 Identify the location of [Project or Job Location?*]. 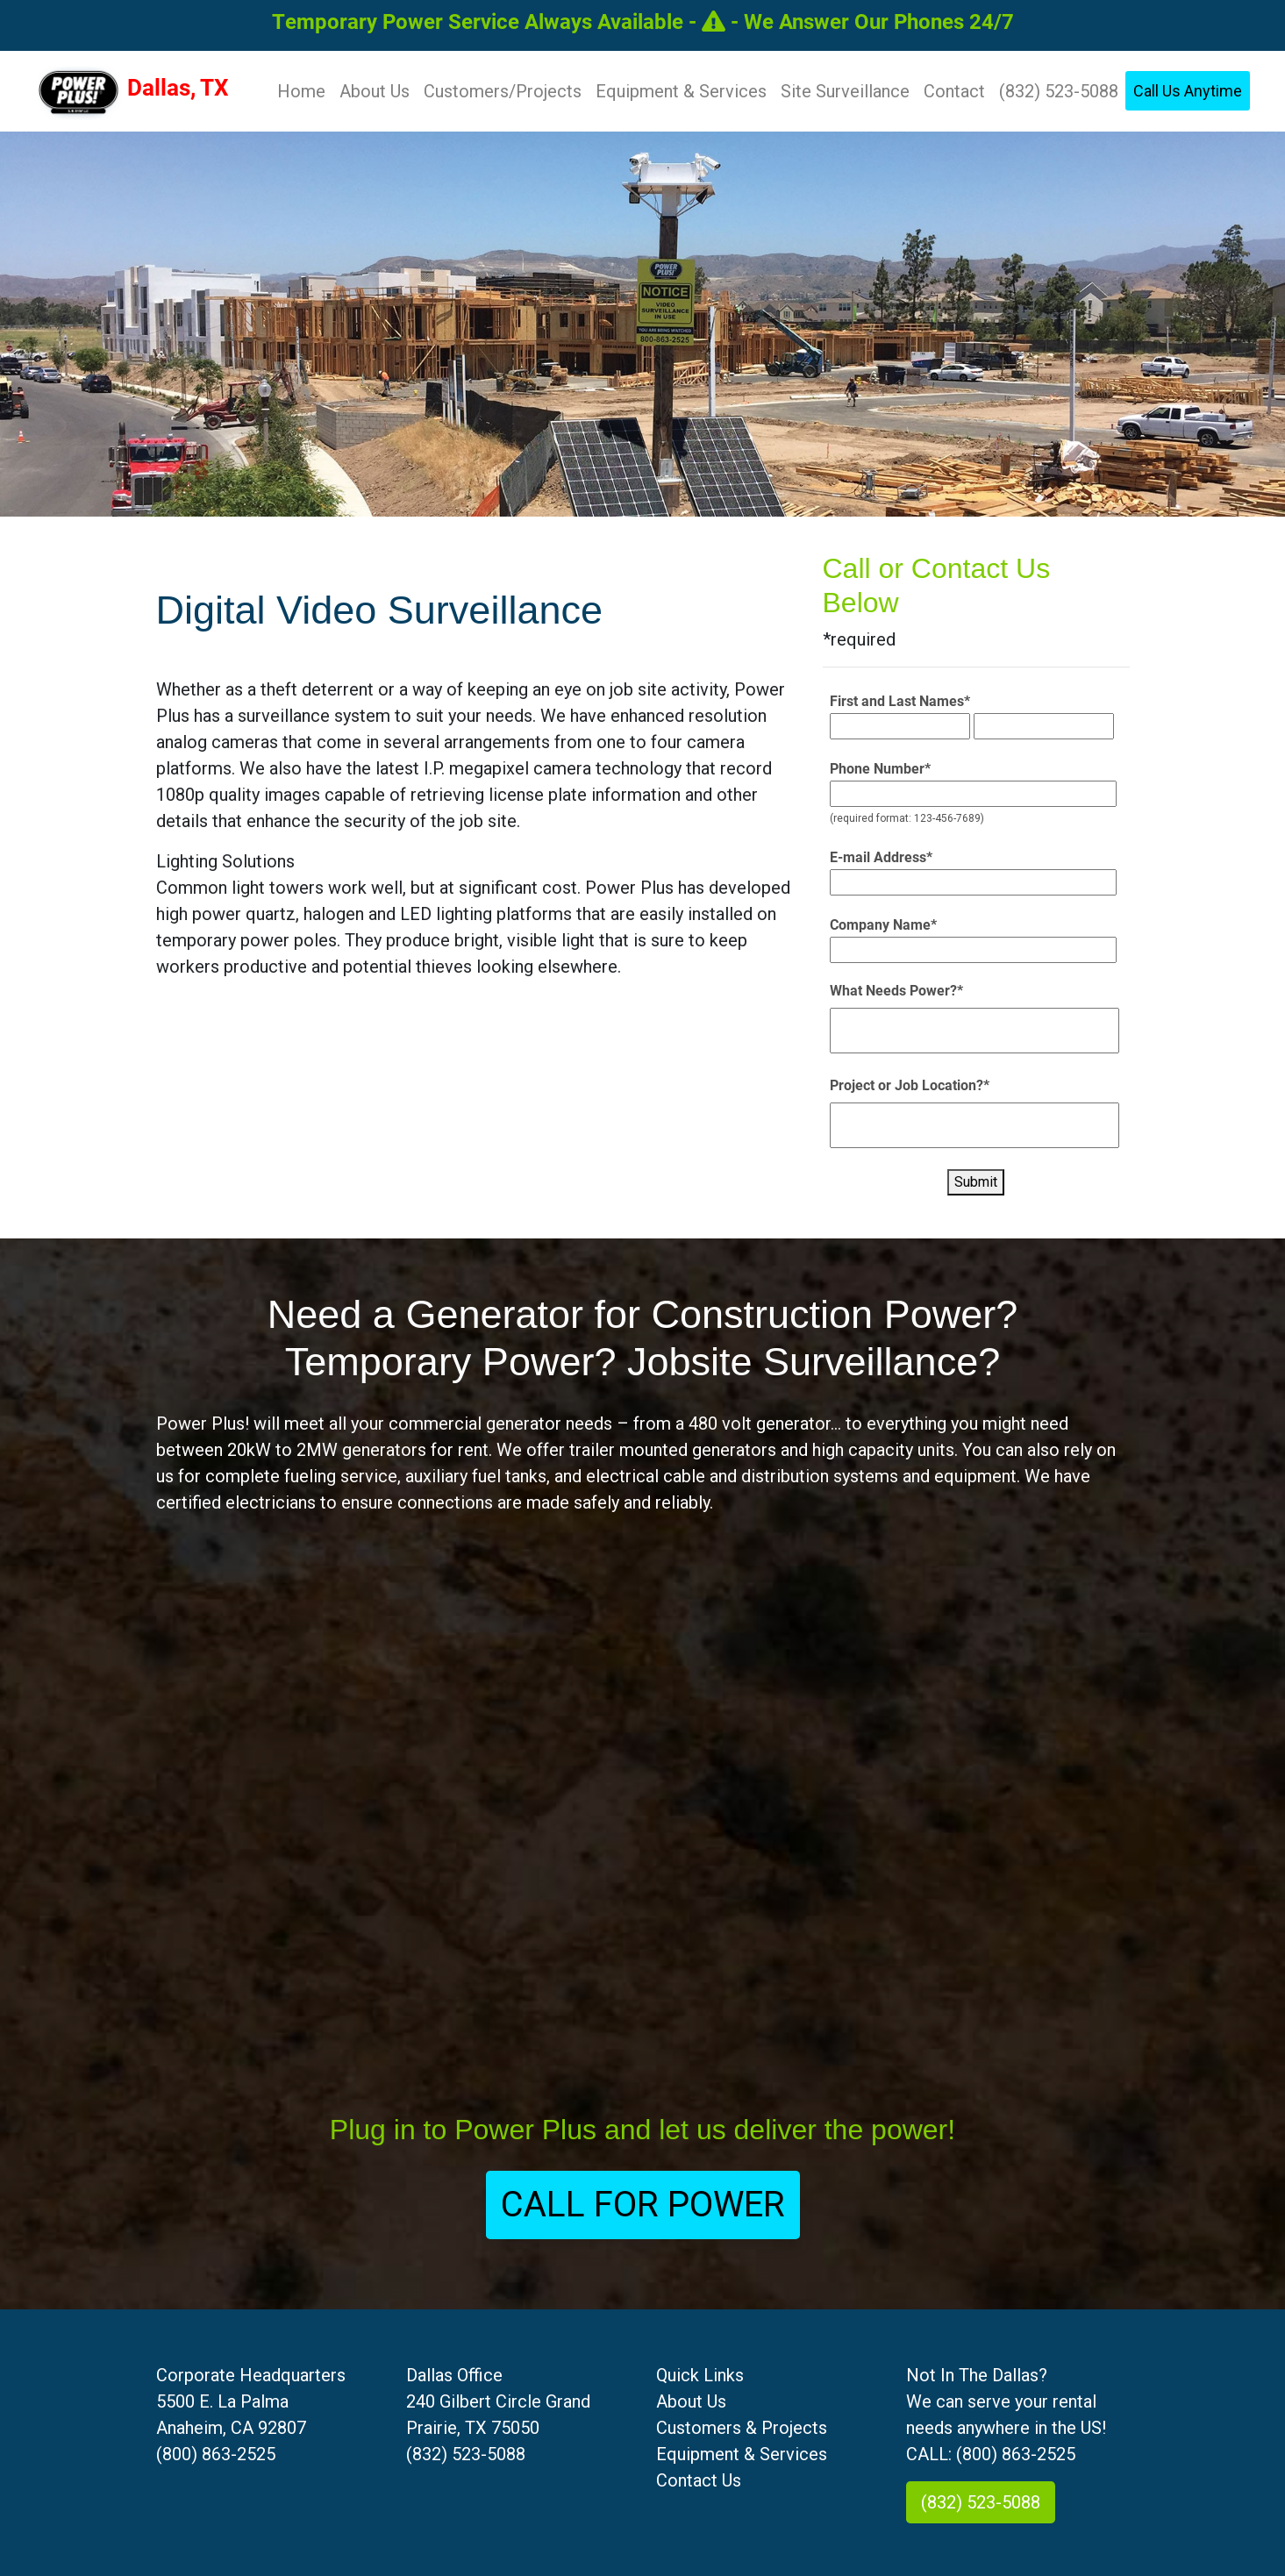
(975, 1125).